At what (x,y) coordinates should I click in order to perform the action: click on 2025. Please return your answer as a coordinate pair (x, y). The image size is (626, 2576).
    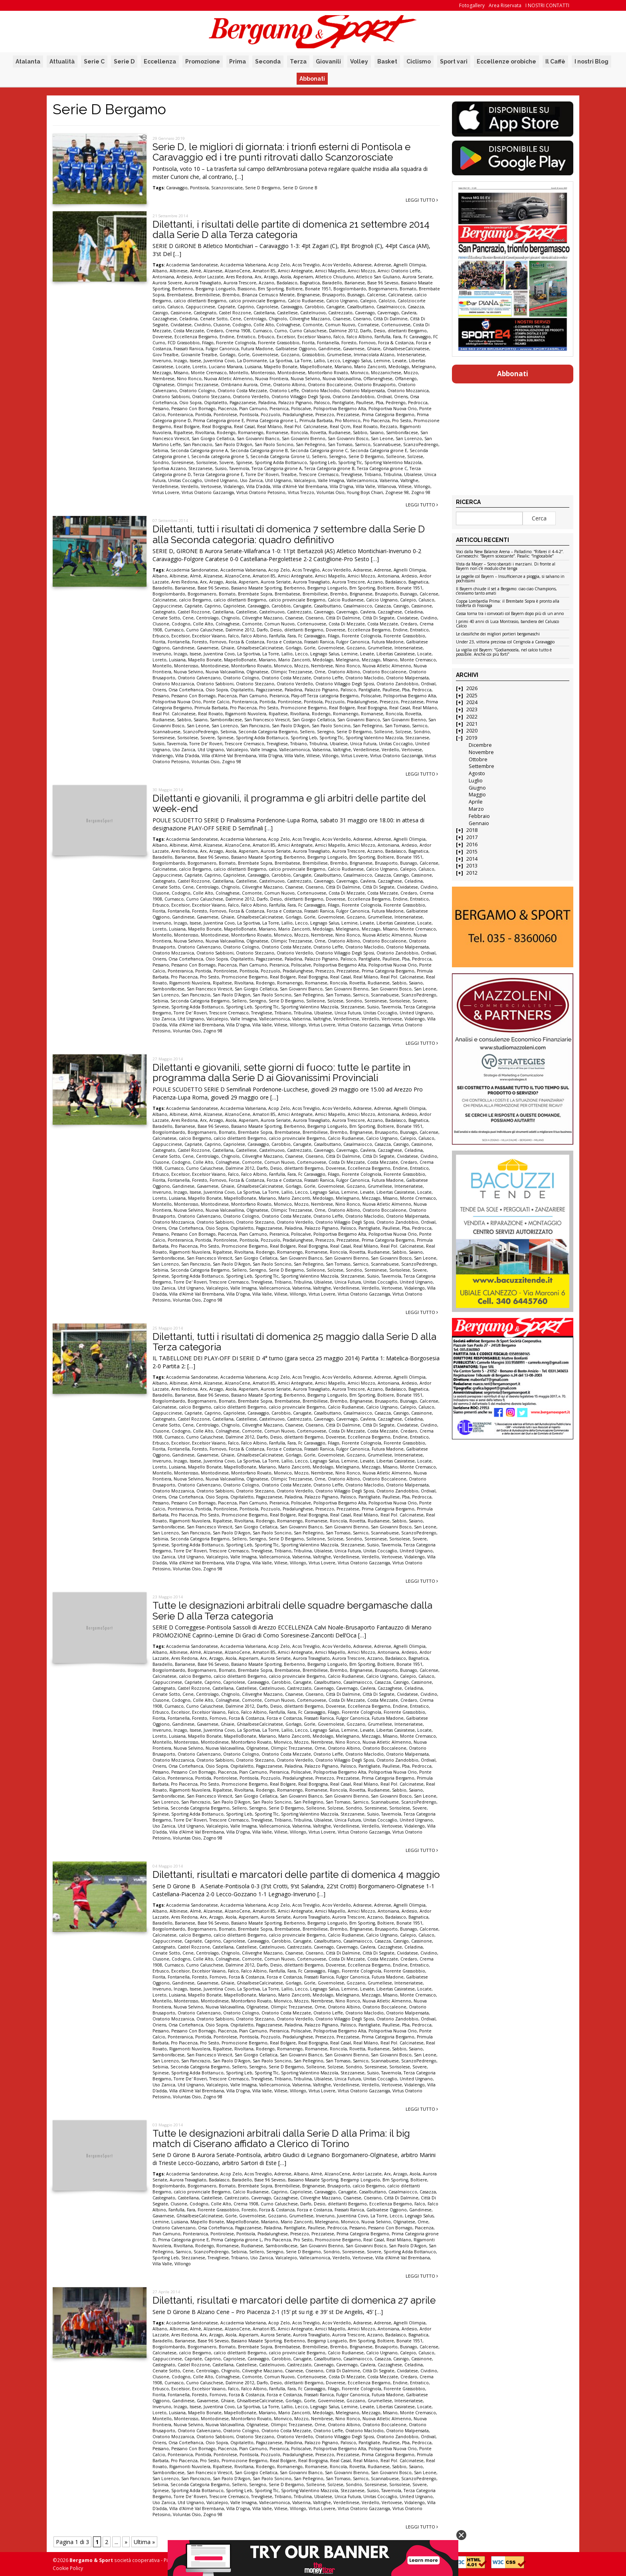
    Looking at the image, I should click on (471, 695).